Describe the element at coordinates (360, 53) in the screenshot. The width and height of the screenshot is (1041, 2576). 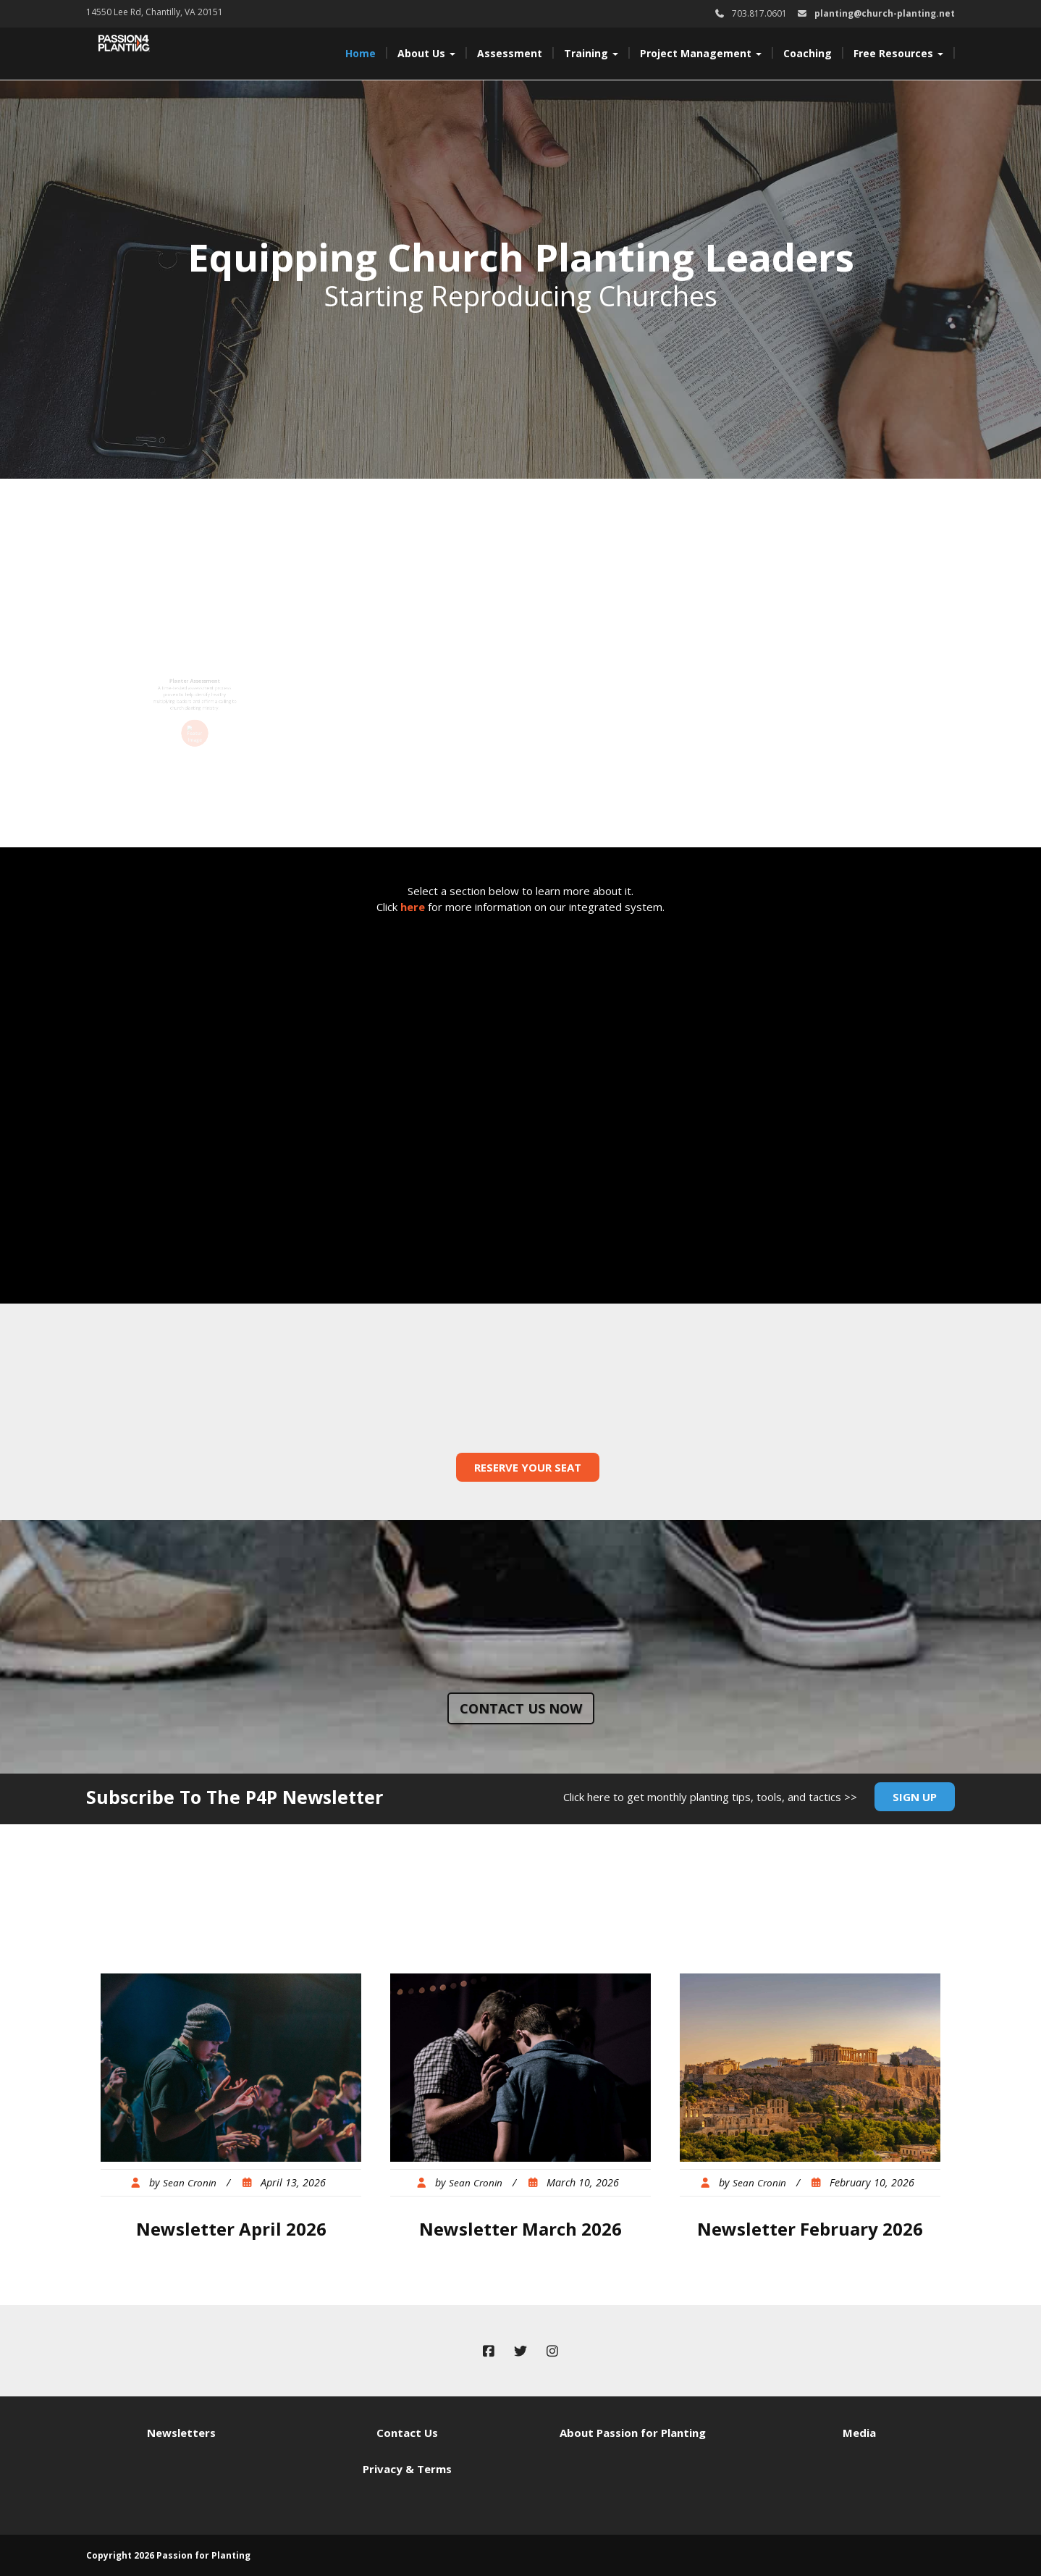
I see `Home` at that location.